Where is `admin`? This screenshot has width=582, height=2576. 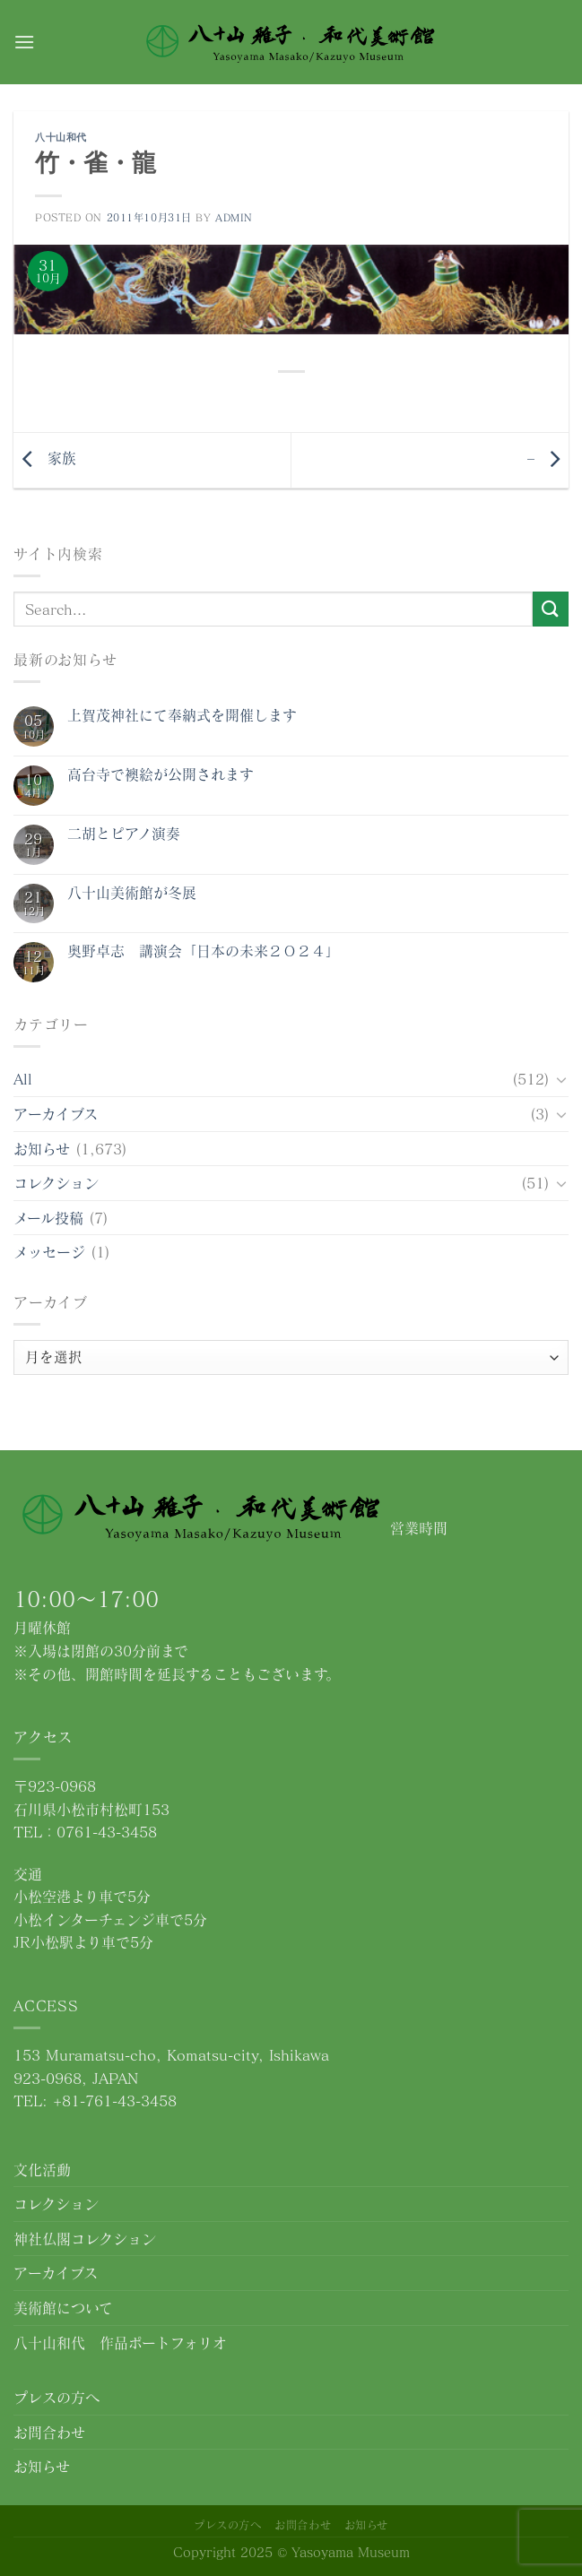 admin is located at coordinates (234, 217).